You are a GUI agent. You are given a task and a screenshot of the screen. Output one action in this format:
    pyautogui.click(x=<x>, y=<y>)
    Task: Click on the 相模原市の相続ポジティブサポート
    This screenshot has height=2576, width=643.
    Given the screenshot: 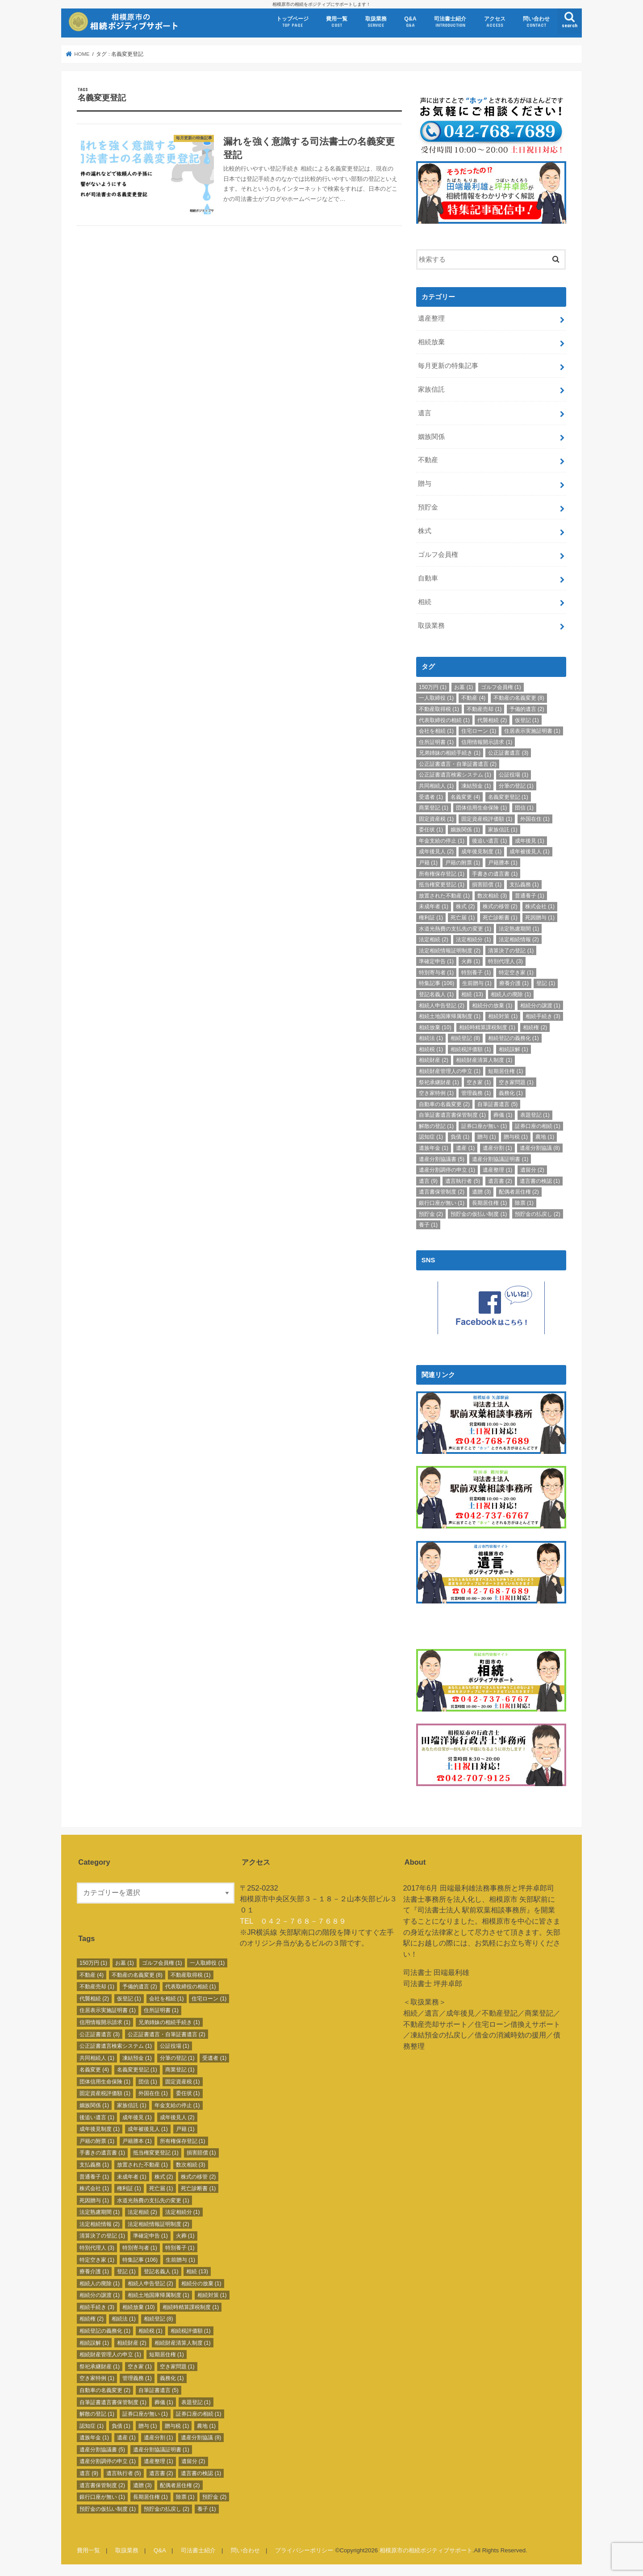 What is the action you would take?
    pyautogui.click(x=426, y=2547)
    